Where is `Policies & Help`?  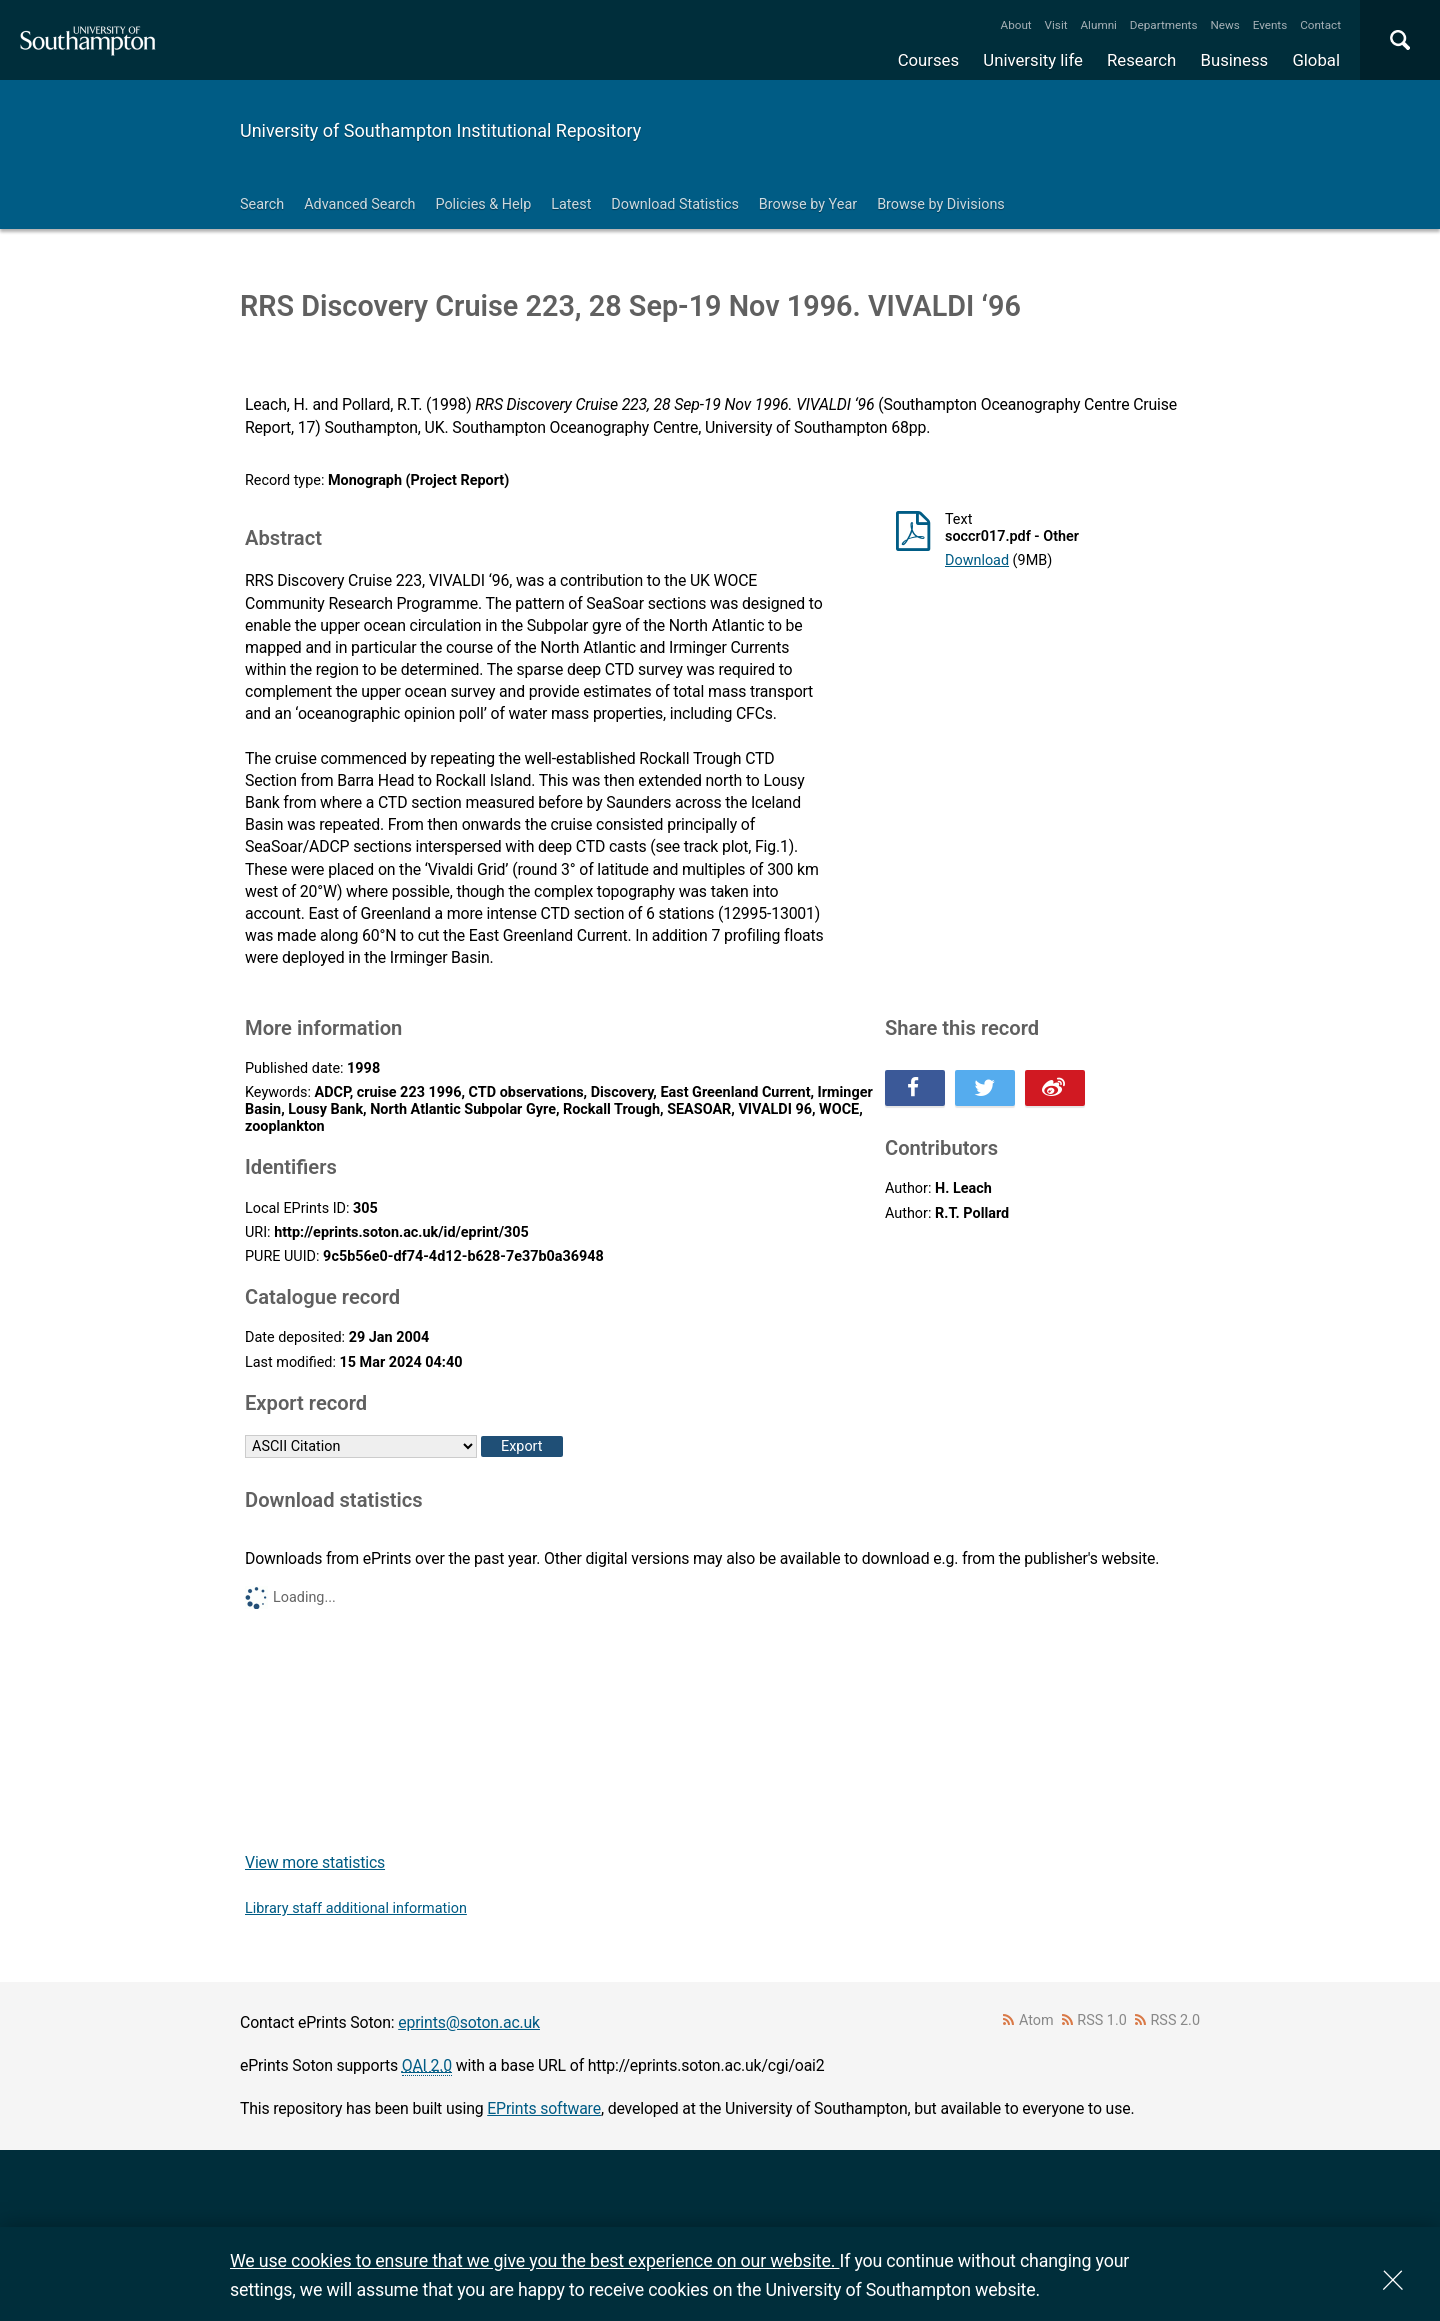
Policies & Help is located at coordinates (483, 204).